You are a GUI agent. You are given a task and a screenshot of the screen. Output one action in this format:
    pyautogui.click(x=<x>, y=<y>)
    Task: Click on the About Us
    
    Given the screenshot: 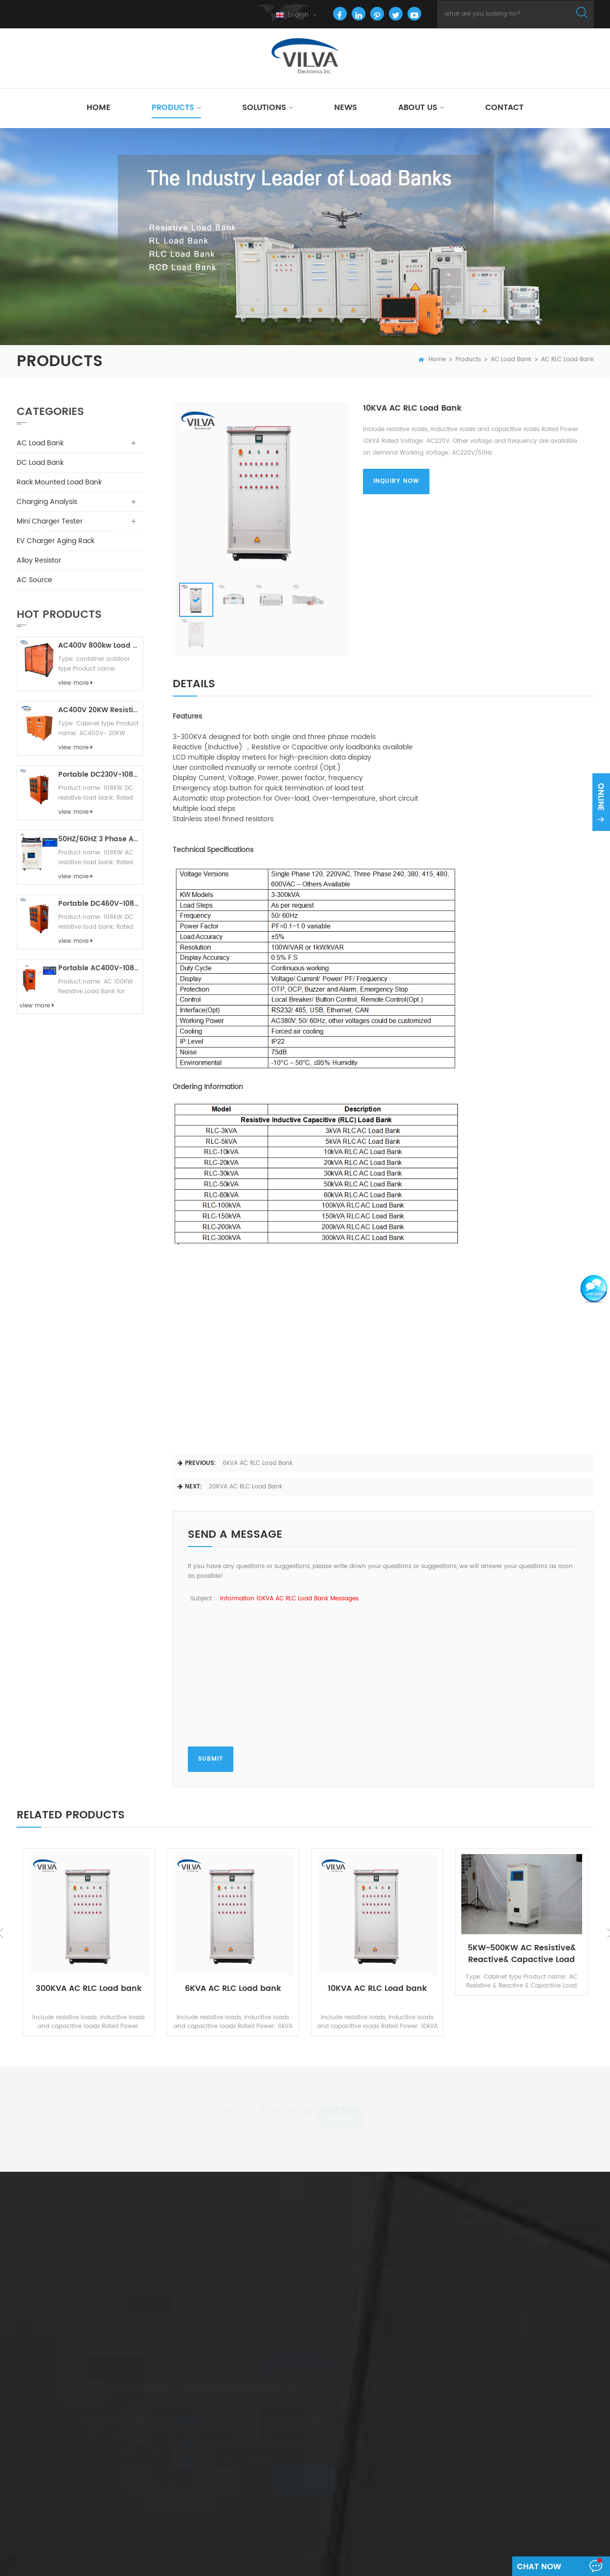 What is the action you would take?
    pyautogui.click(x=417, y=107)
    